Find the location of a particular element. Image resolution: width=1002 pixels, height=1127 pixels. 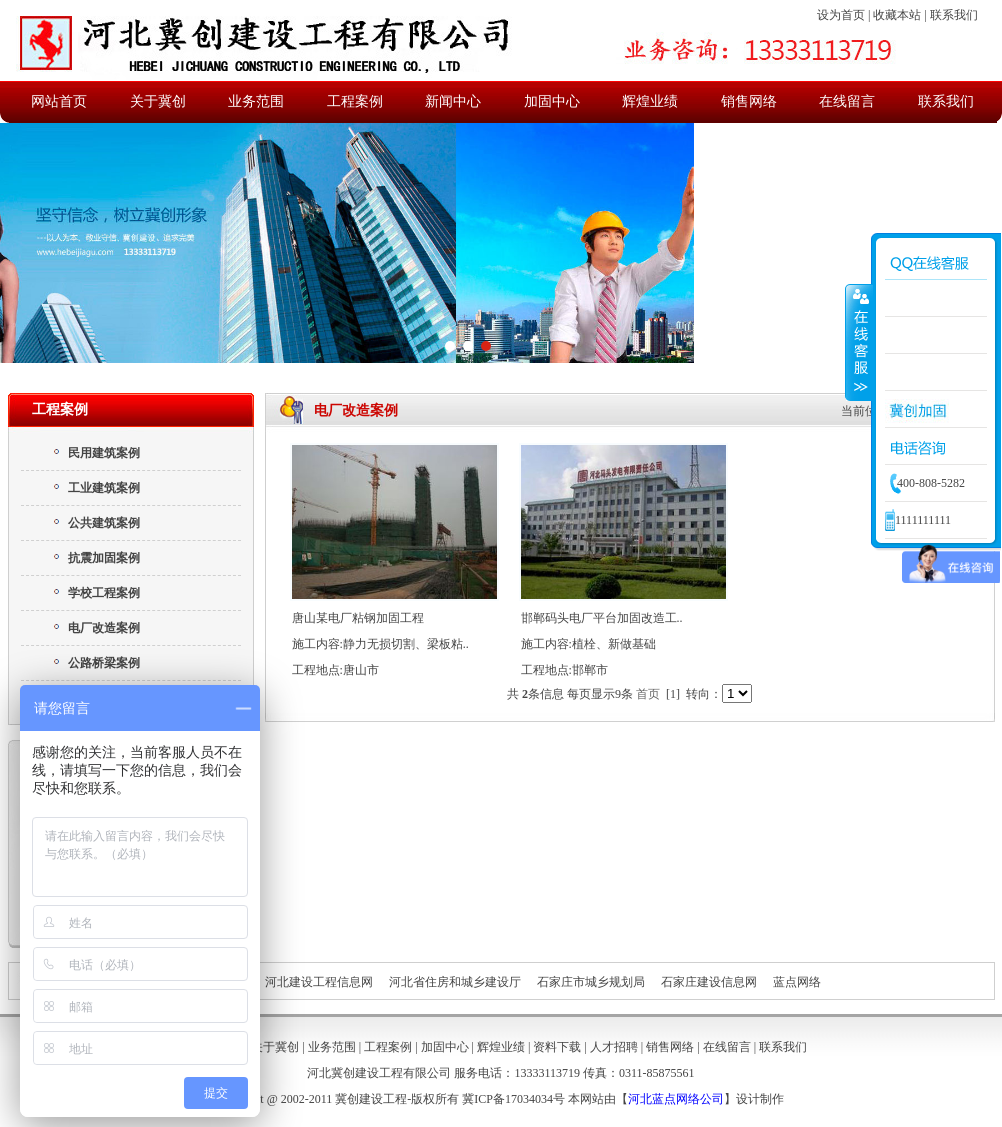

联系我们 is located at coordinates (954, 15).